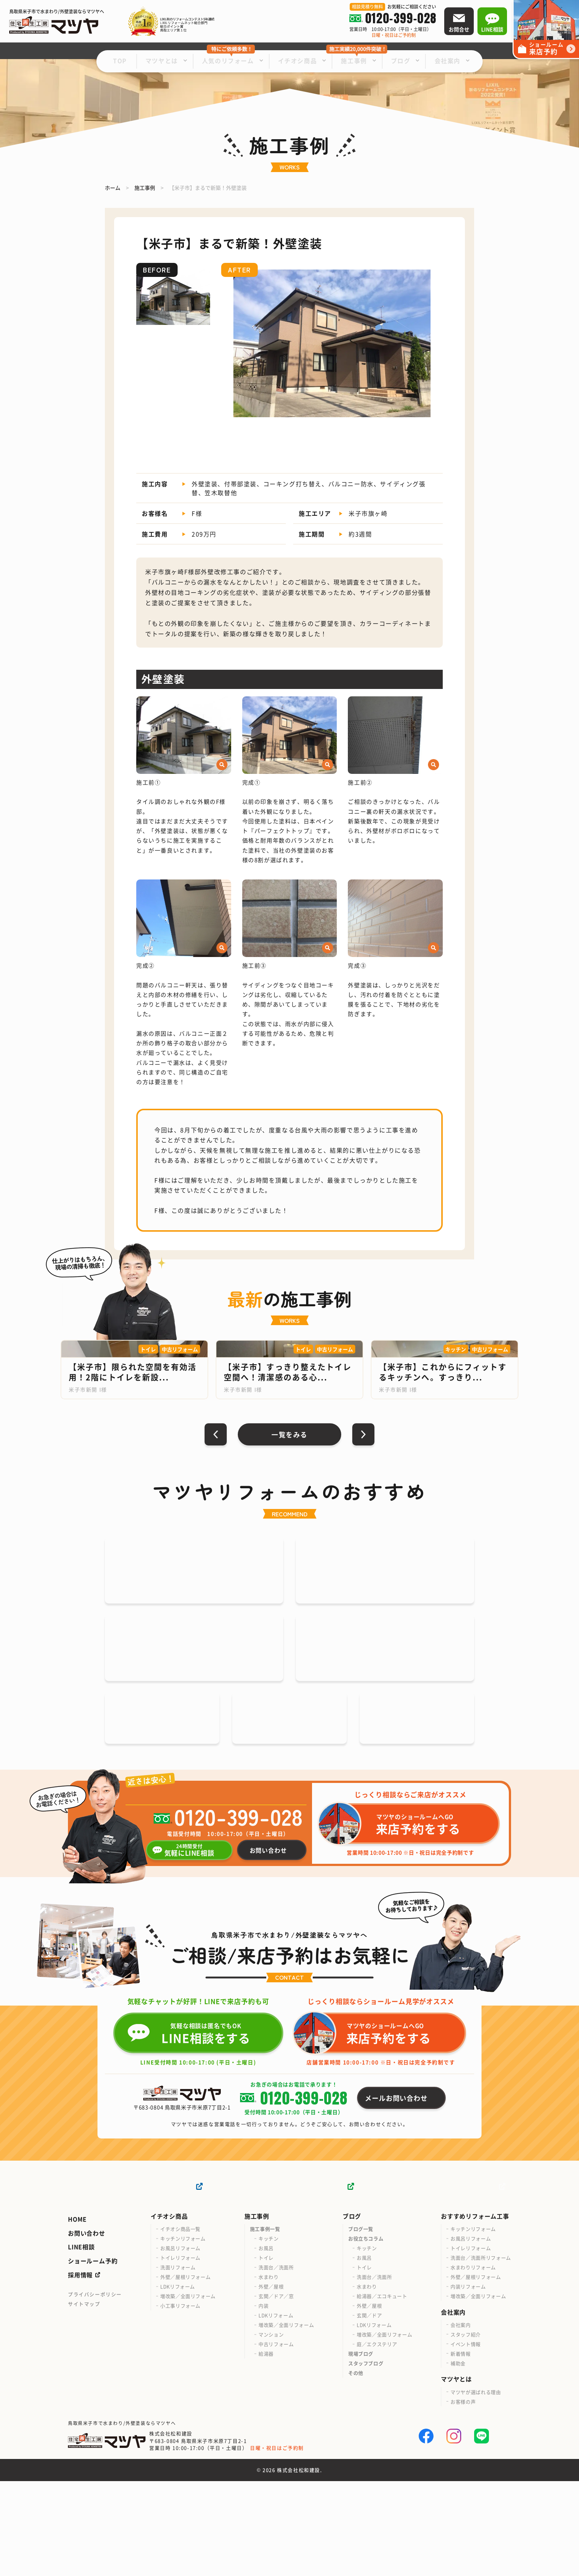  I want to click on 中古リフォーム, so click(276, 2439).